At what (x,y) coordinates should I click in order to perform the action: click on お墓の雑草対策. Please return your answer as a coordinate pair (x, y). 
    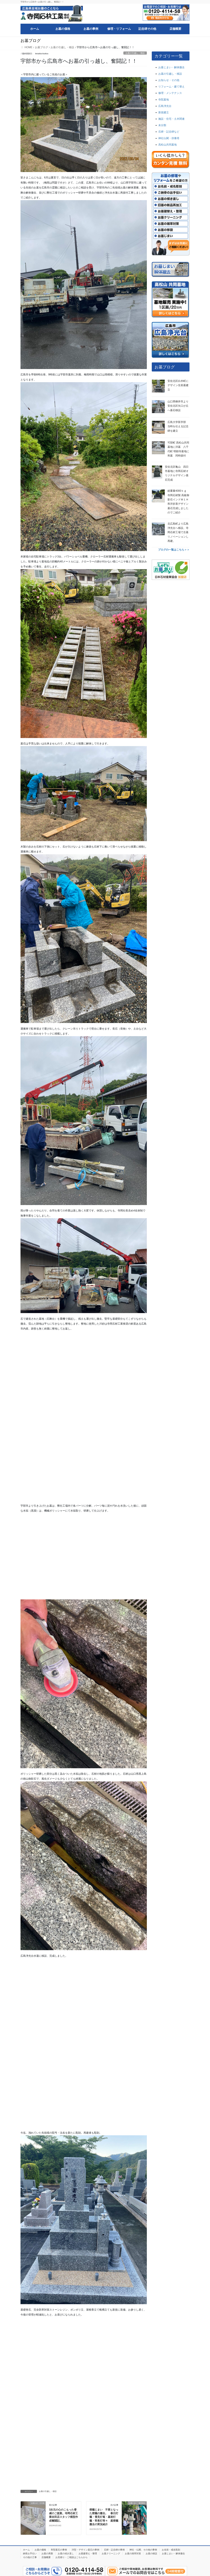
    Looking at the image, I should click on (133, 2553).